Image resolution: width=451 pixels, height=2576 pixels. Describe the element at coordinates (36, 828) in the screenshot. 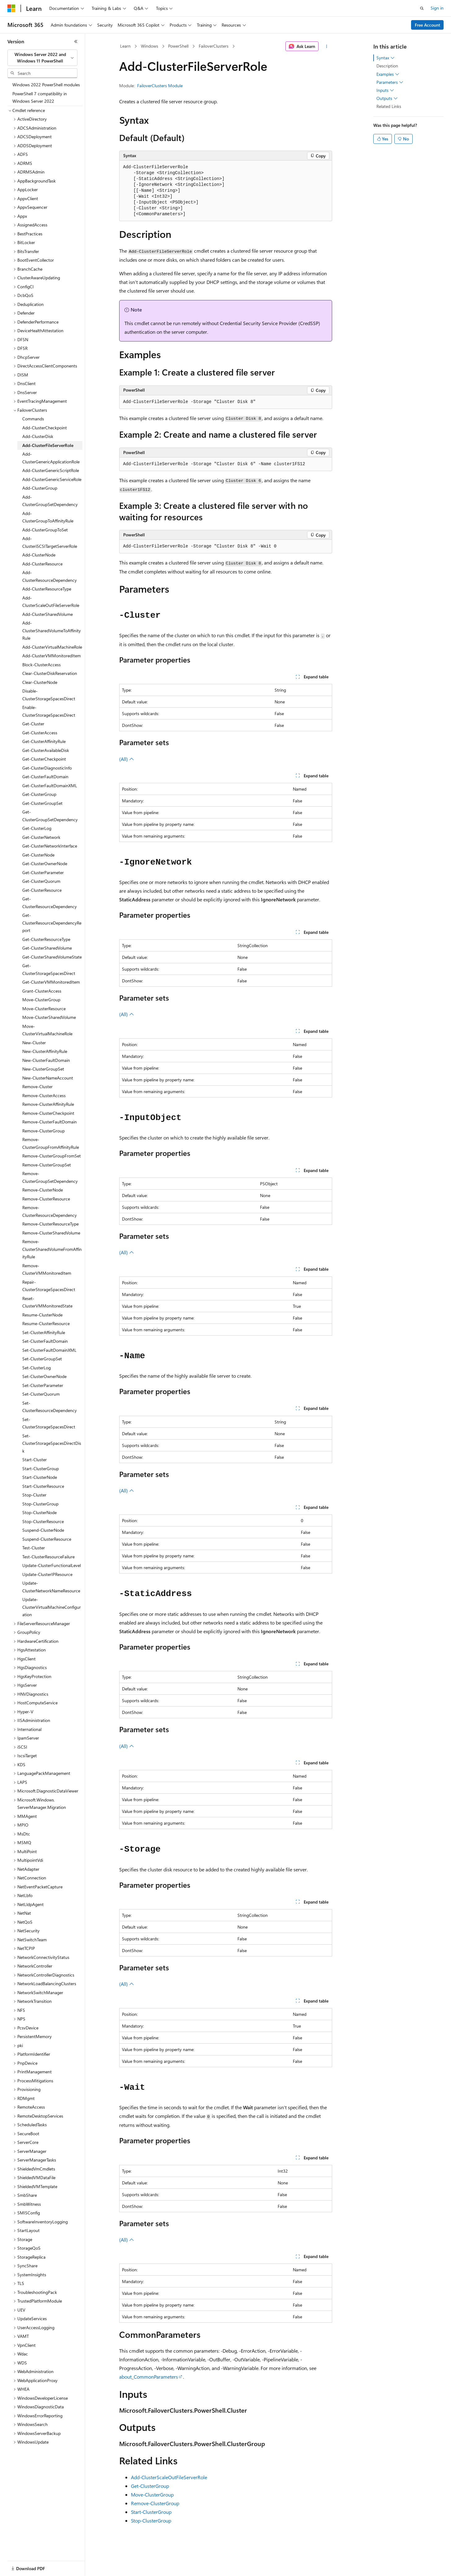

I see `Get-ClusterLog [treeitem]` at that location.